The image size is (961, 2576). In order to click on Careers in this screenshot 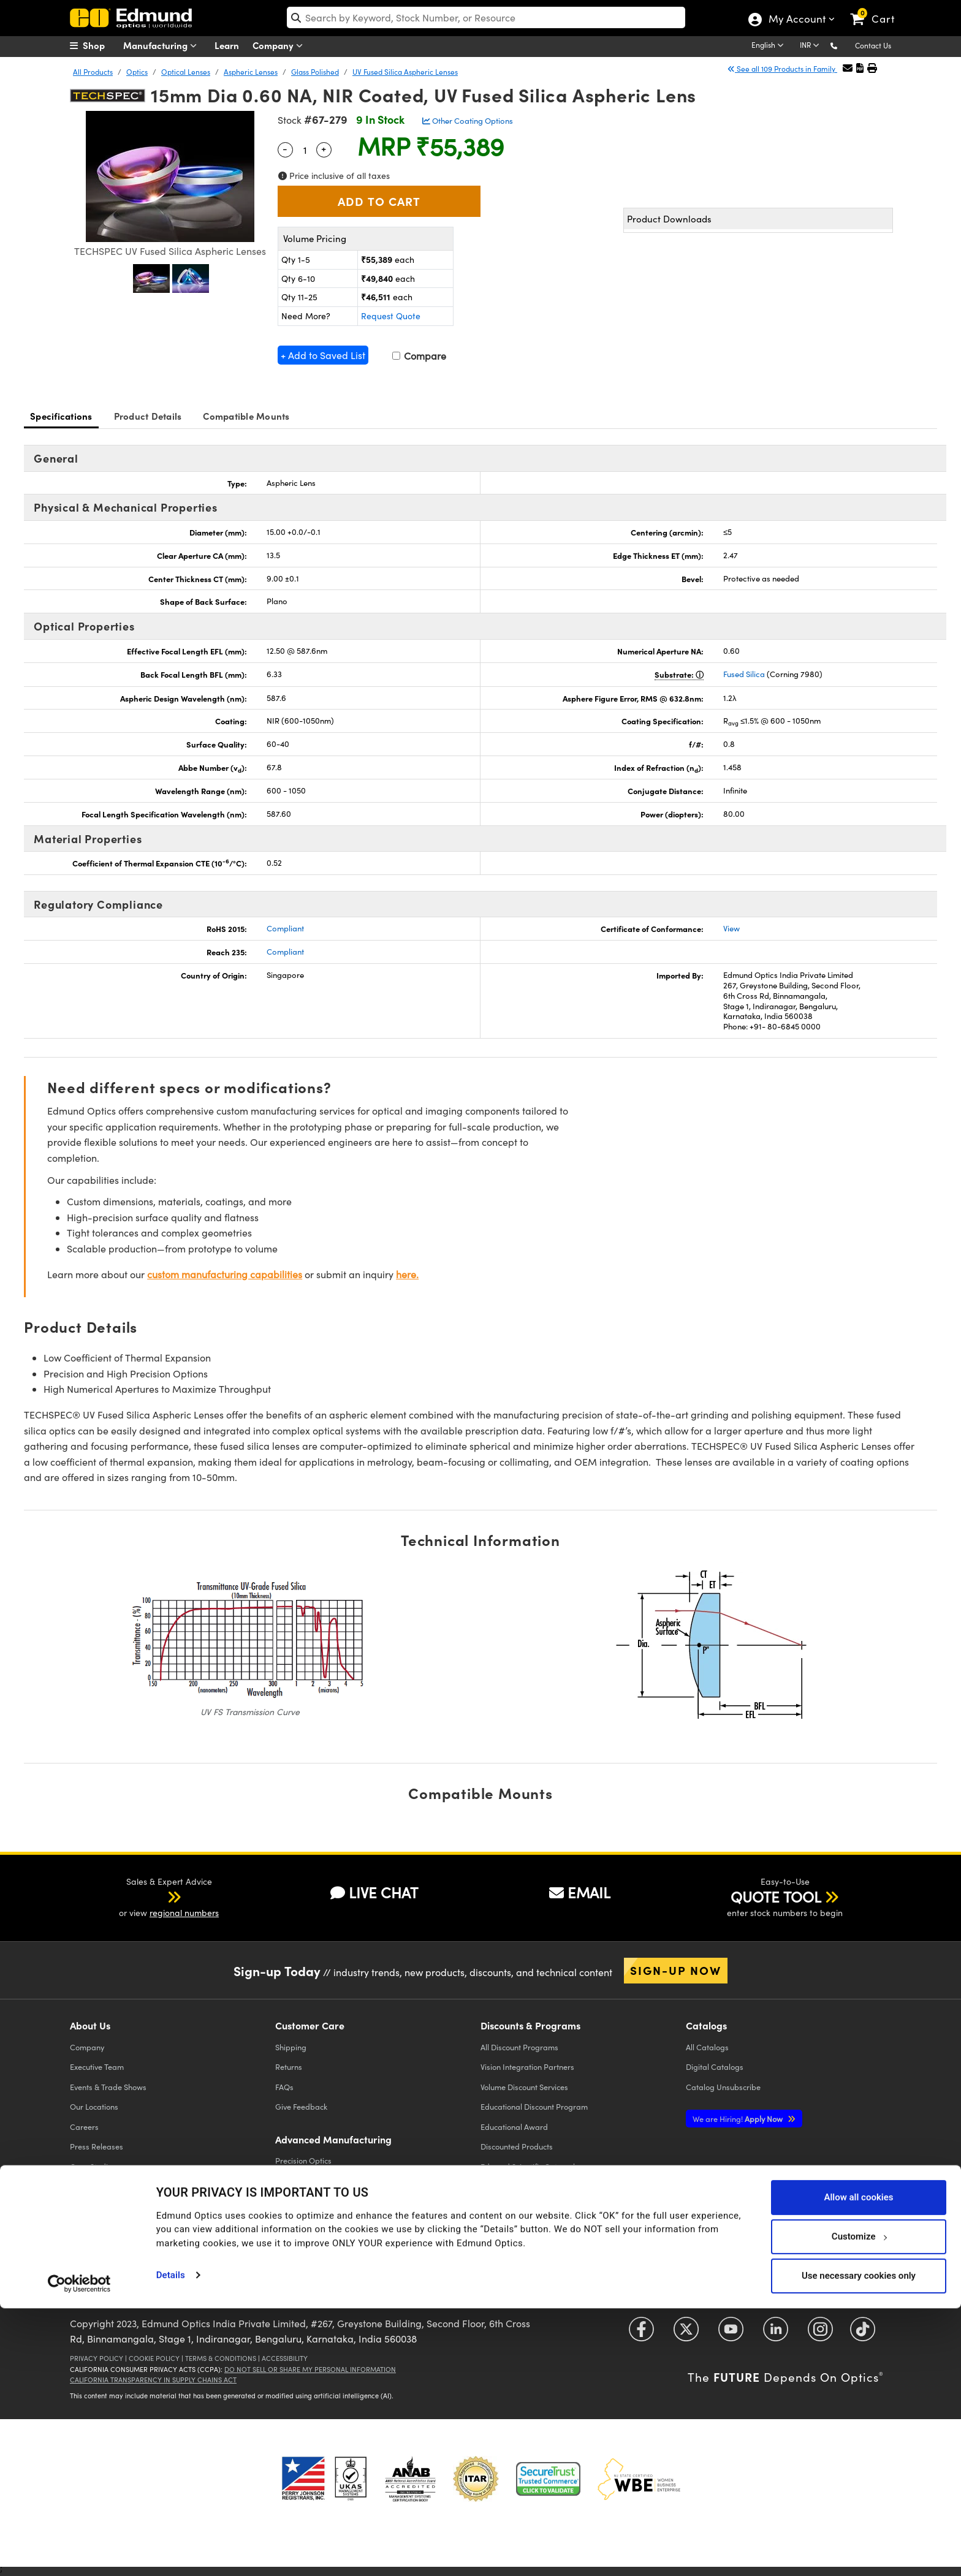, I will do `click(84, 2126)`.